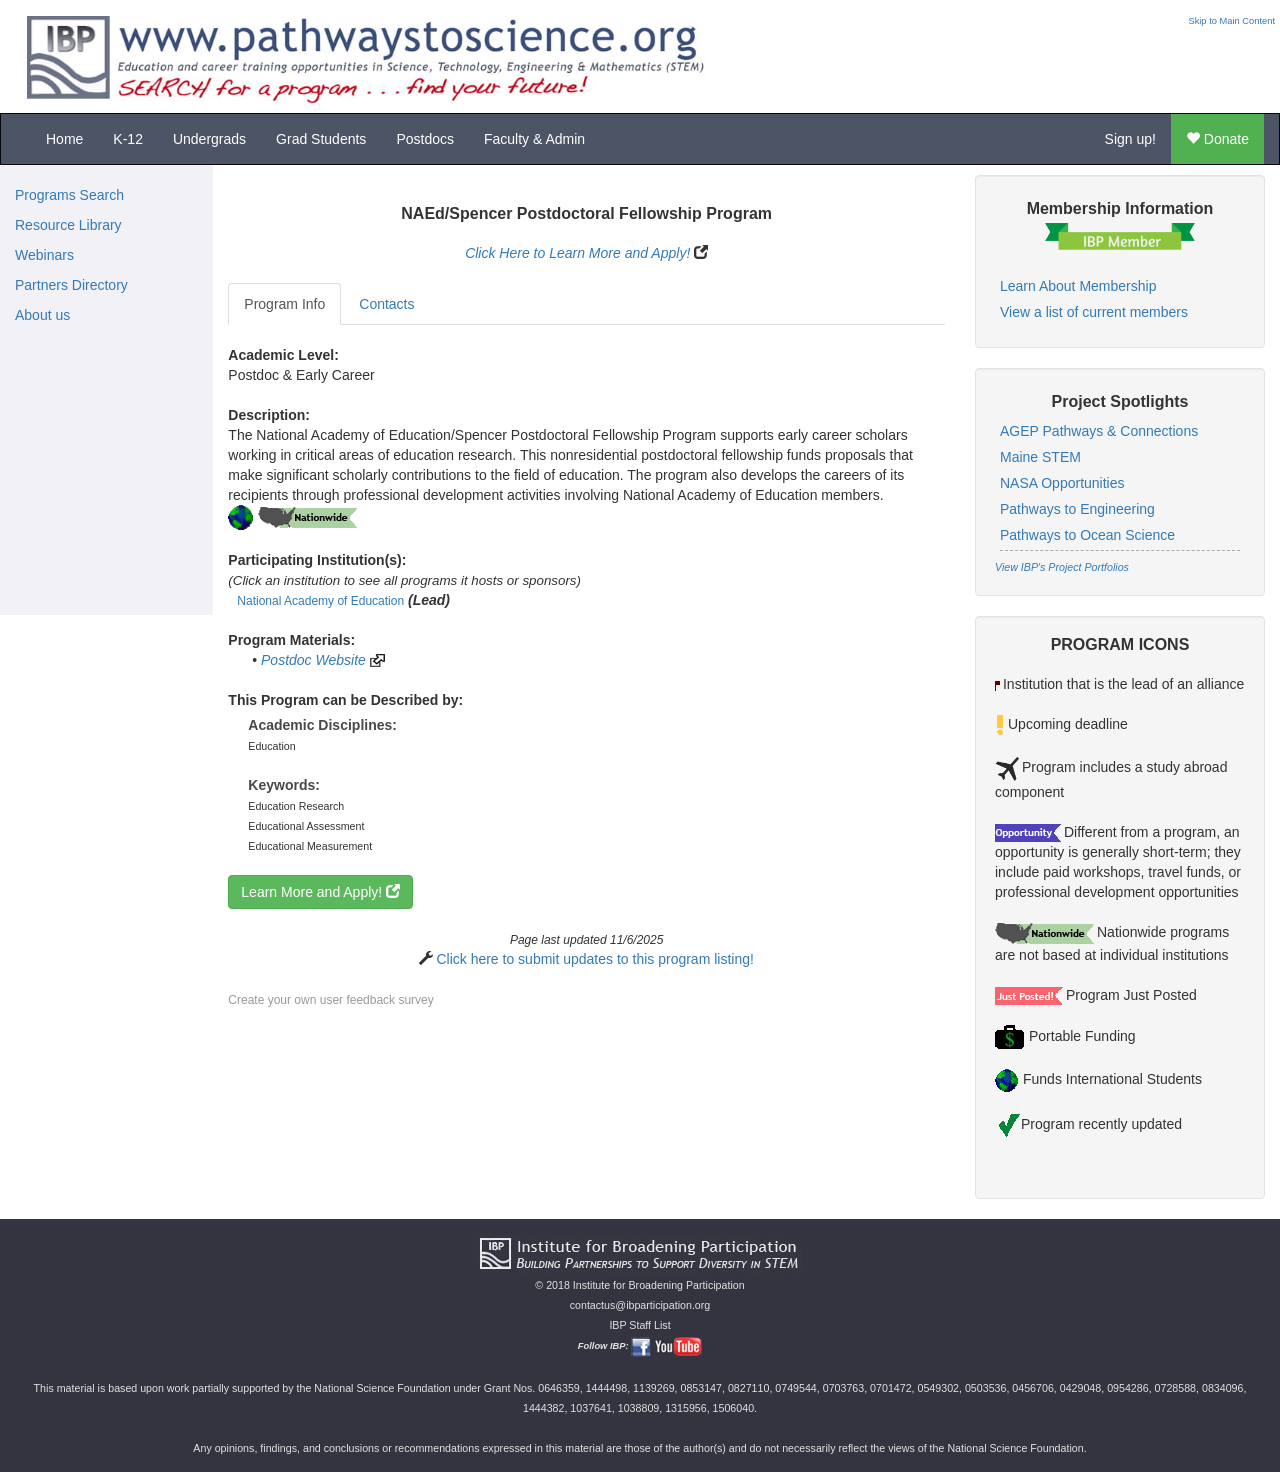  I want to click on Maine STEM, so click(1040, 457).